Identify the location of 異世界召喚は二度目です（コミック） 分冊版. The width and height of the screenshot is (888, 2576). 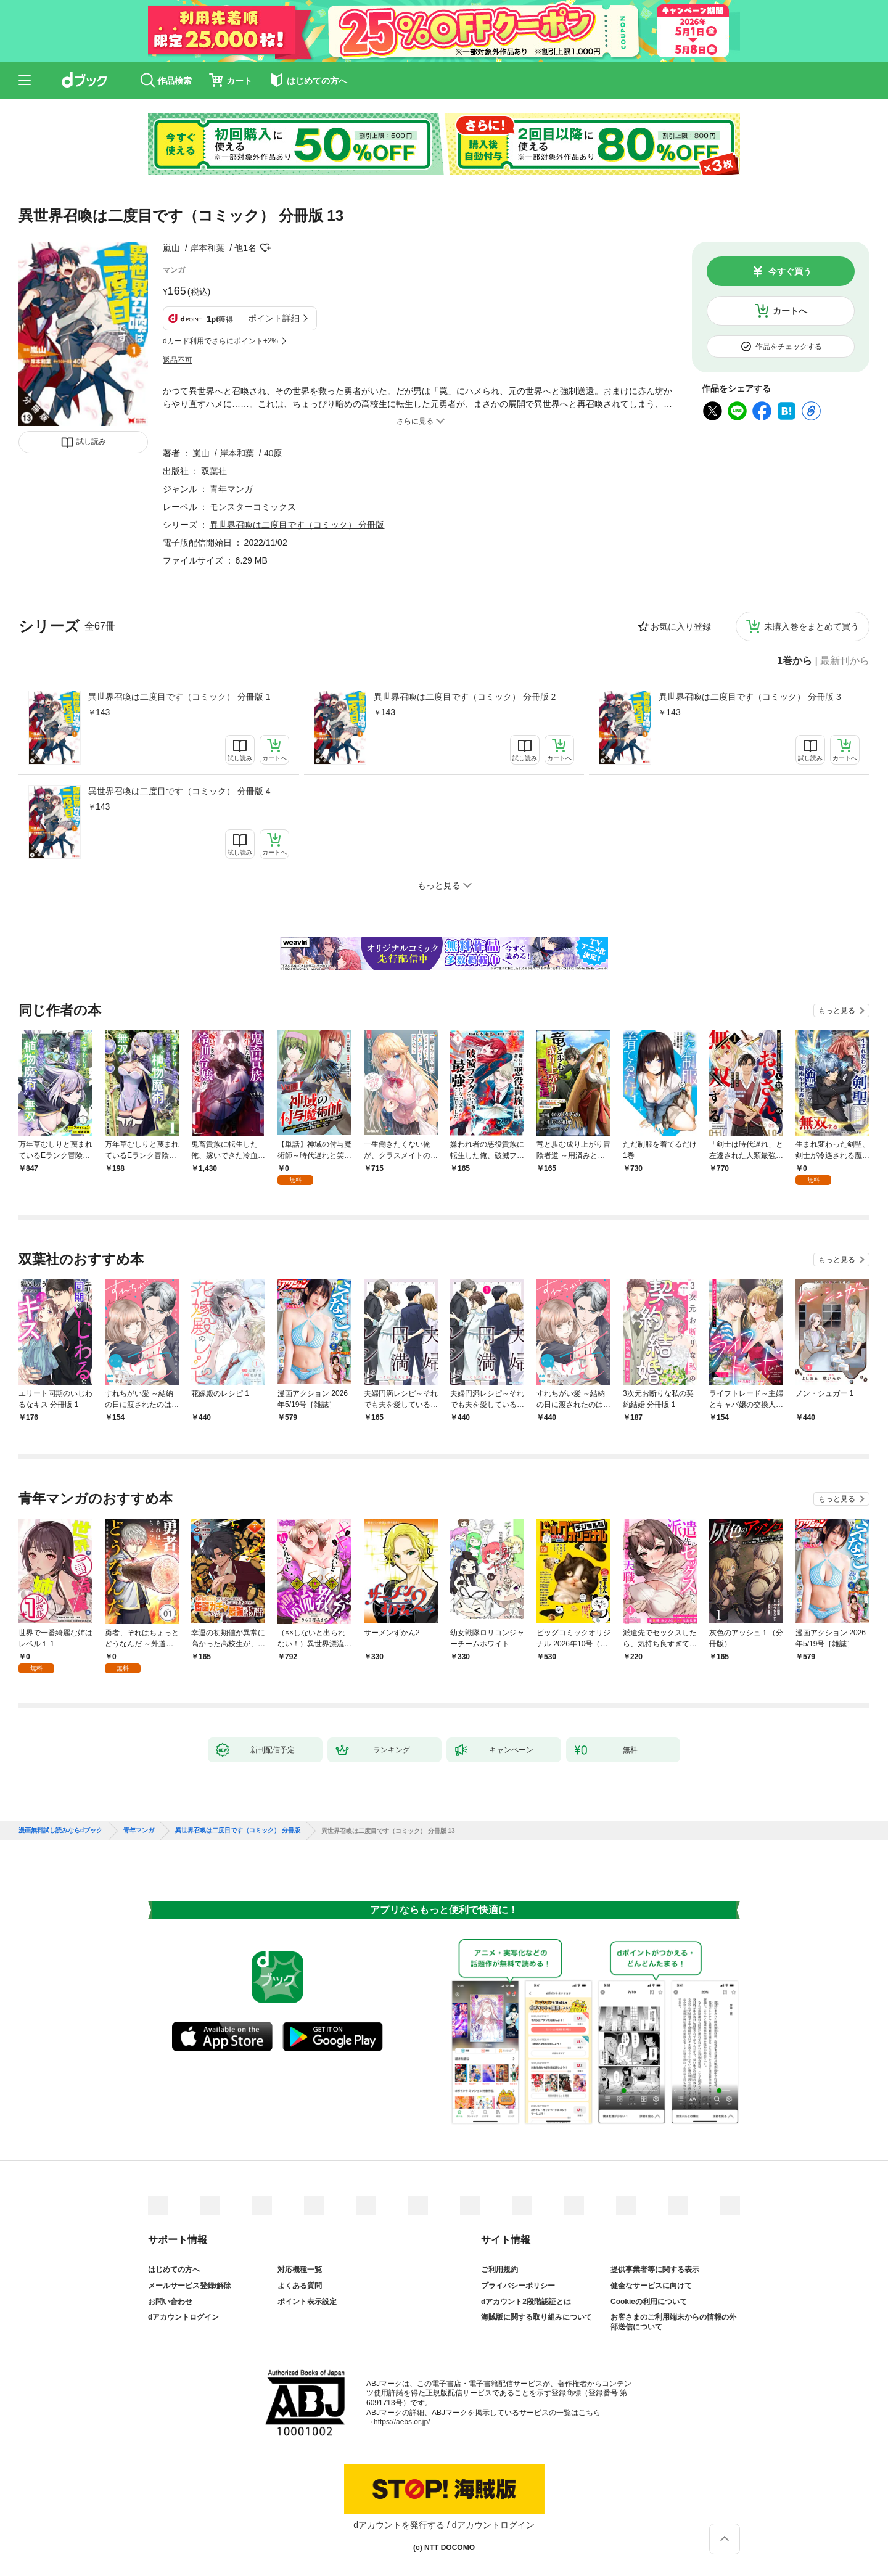
(297, 525).